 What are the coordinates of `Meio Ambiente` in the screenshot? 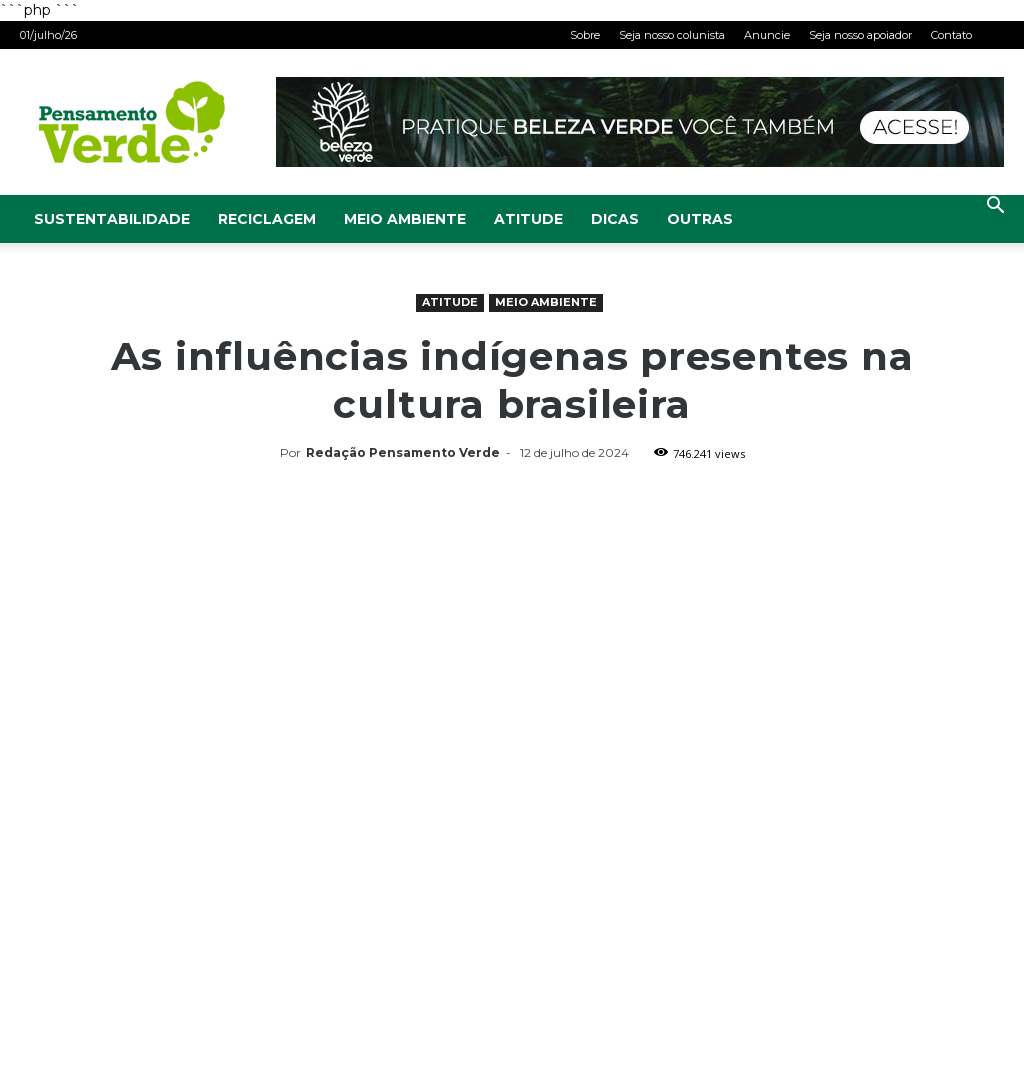 It's located at (405, 219).